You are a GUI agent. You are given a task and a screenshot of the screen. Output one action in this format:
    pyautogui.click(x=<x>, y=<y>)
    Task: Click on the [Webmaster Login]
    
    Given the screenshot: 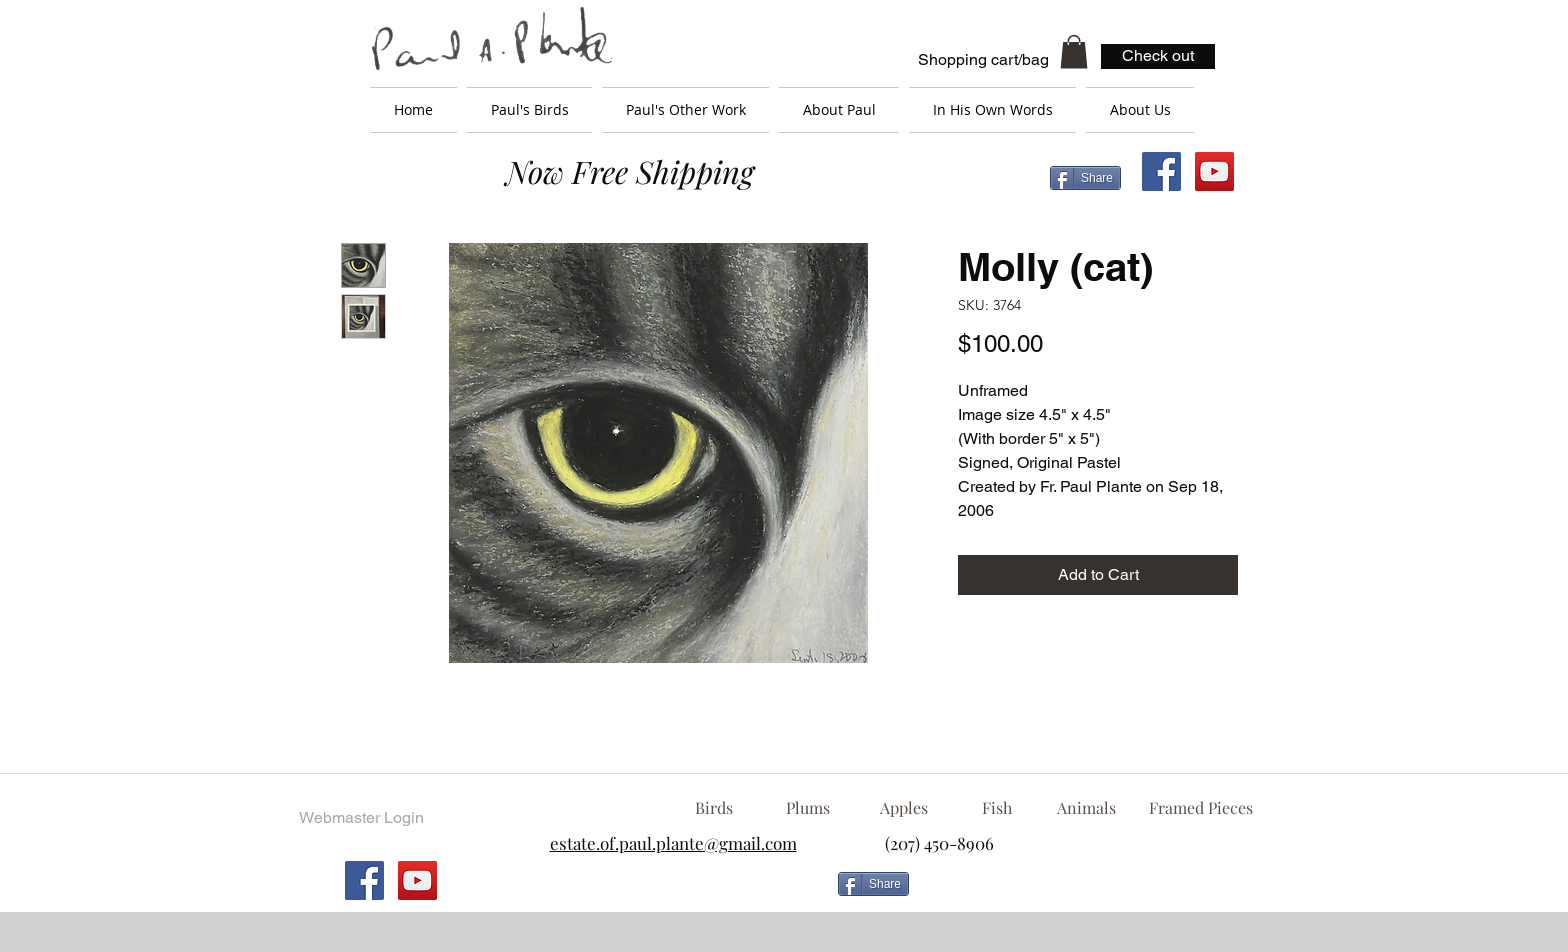 What is the action you would take?
    pyautogui.click(x=361, y=818)
    